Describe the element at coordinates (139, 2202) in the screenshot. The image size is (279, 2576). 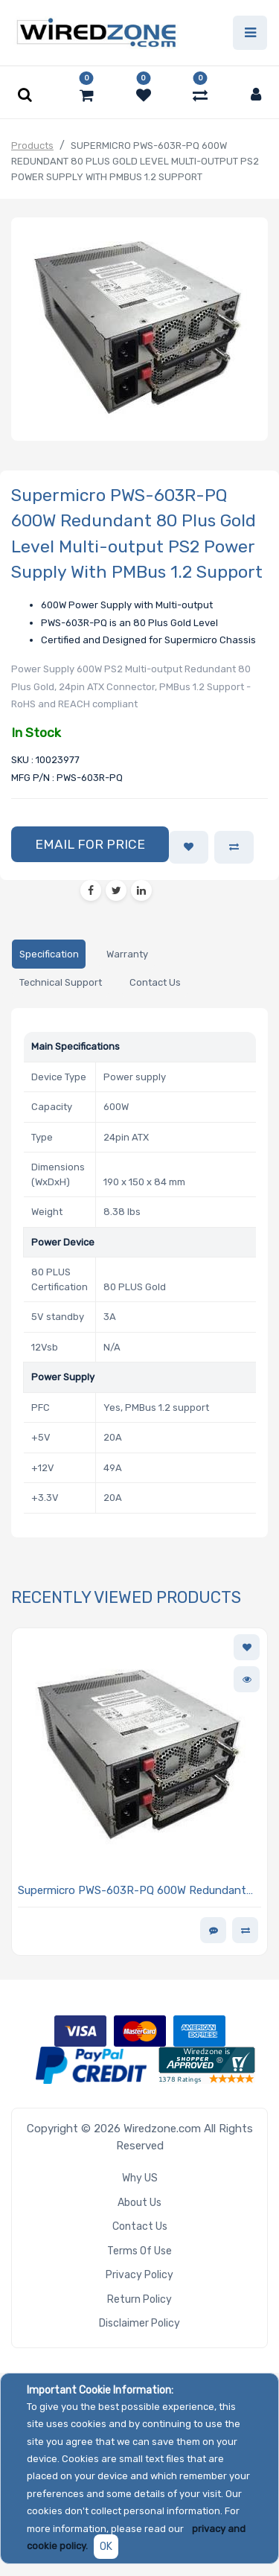
I see `About Us` at that location.